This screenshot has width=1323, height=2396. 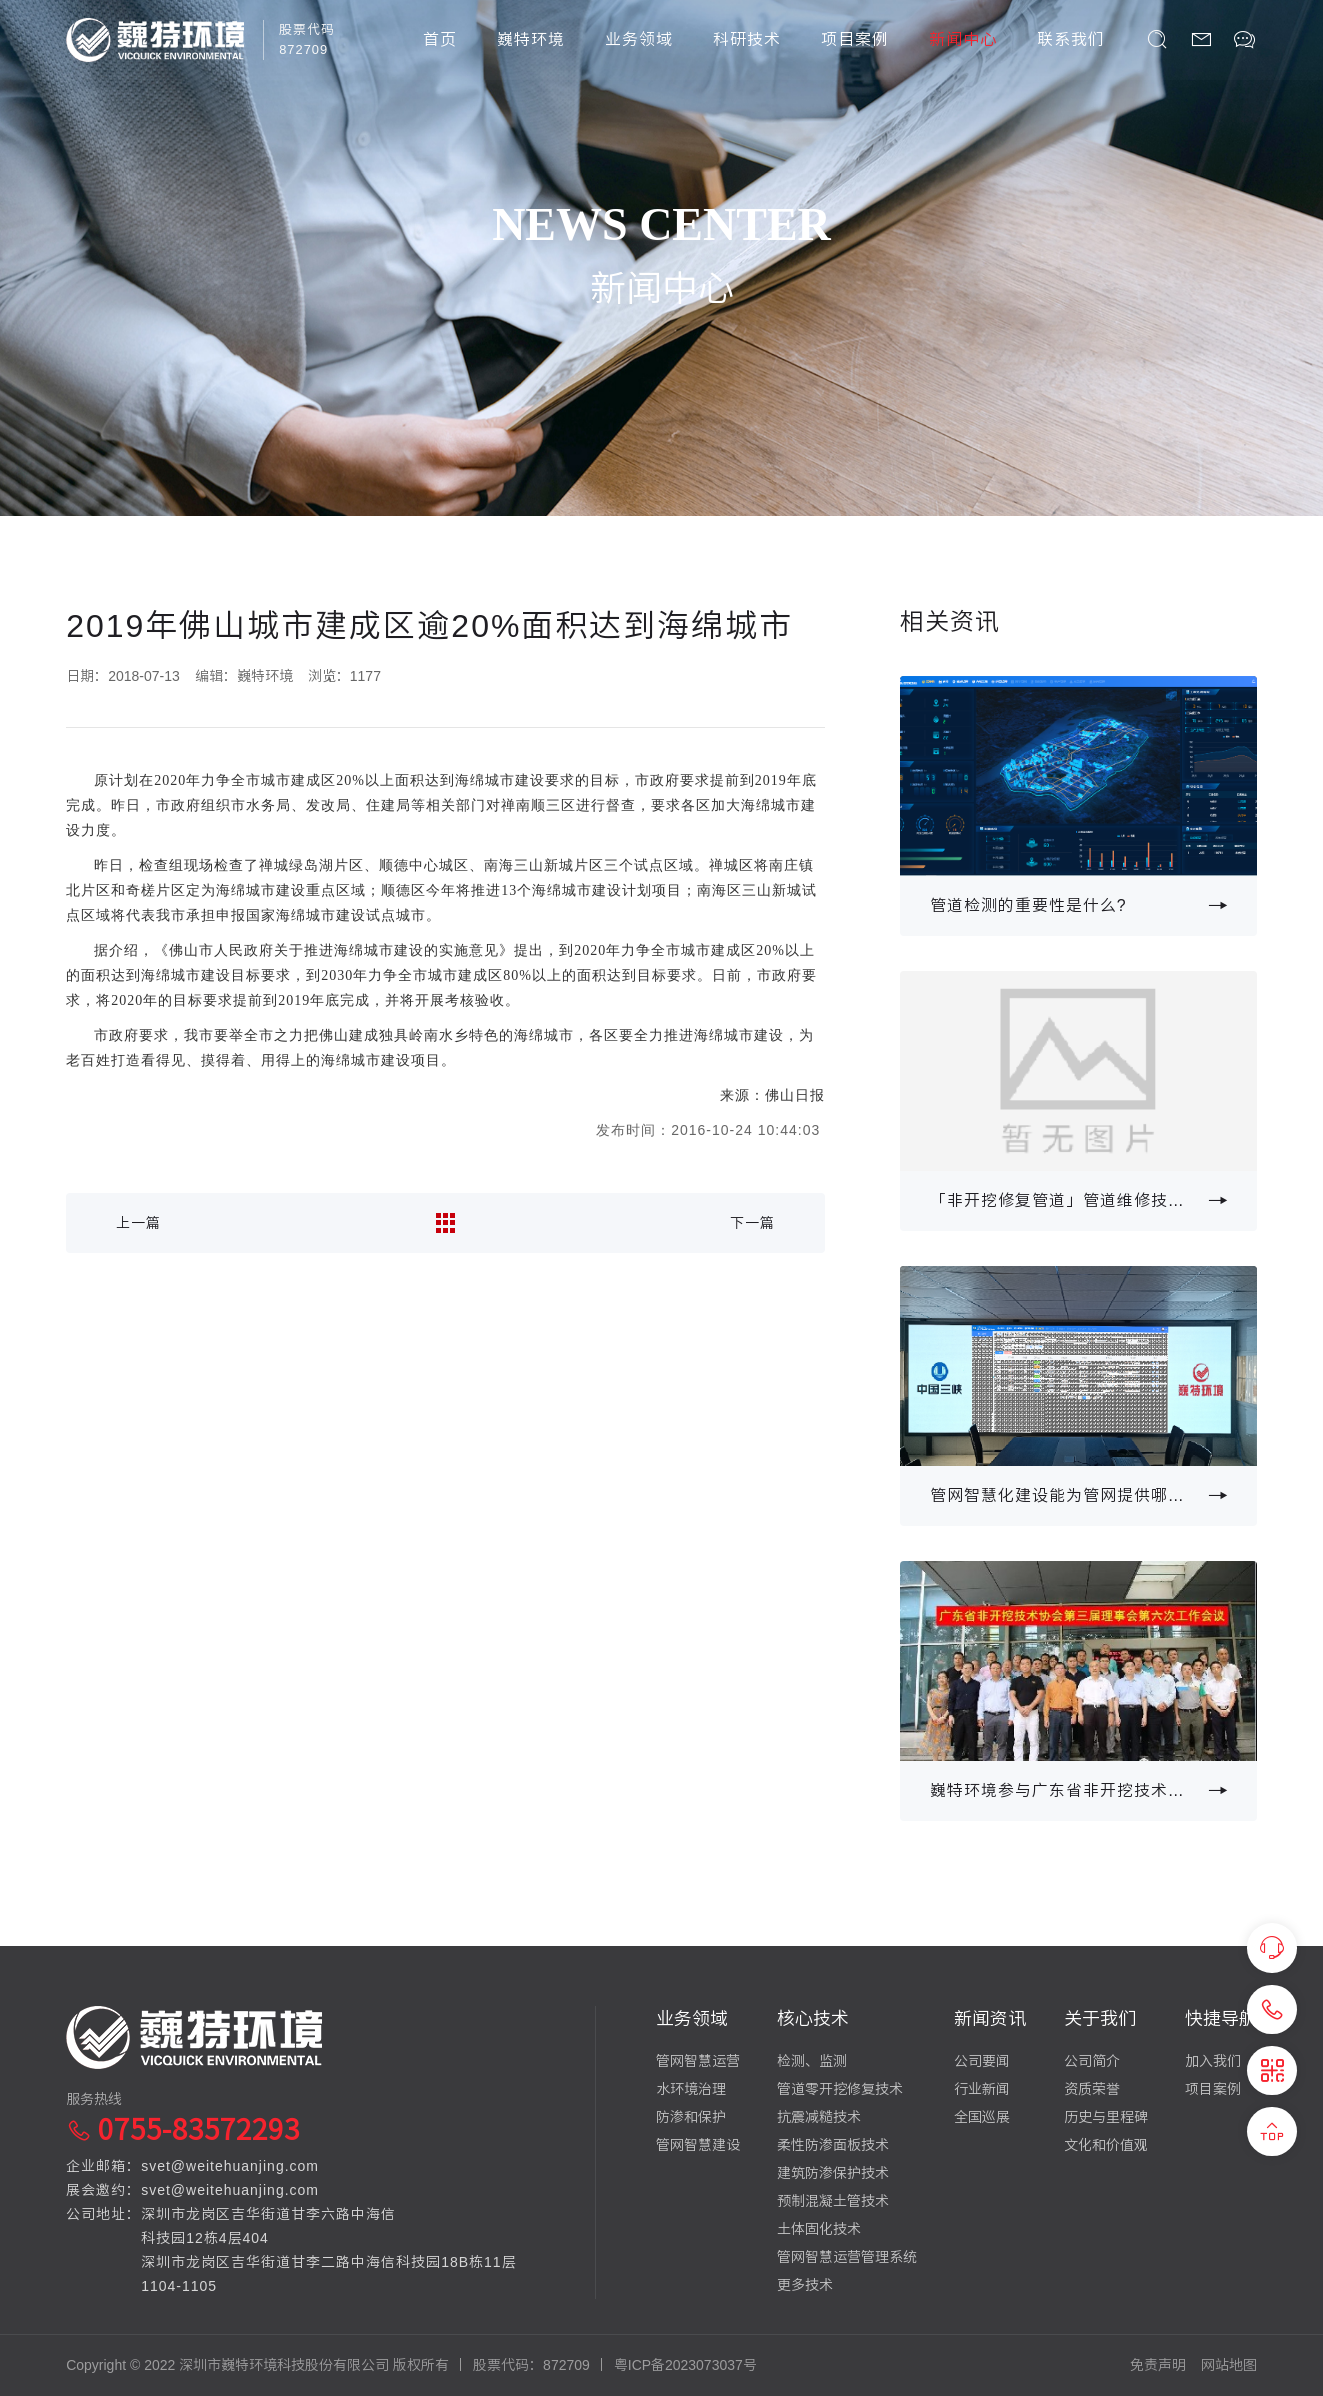 I want to click on 业务领域, so click(x=639, y=39).